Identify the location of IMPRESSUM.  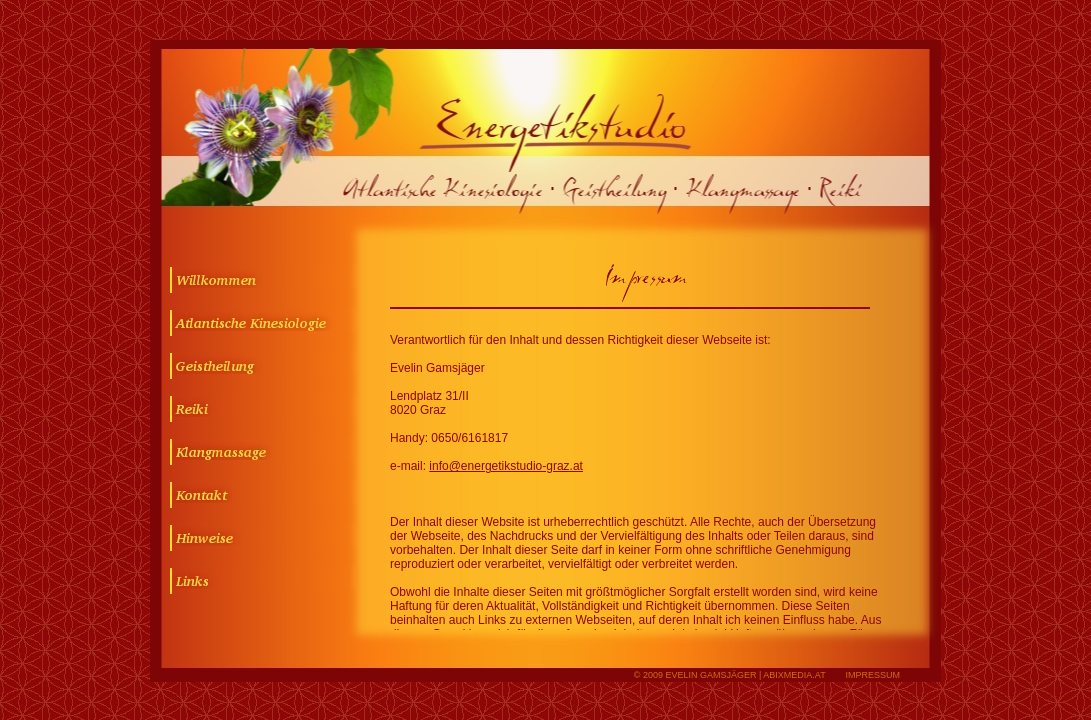
(872, 675).